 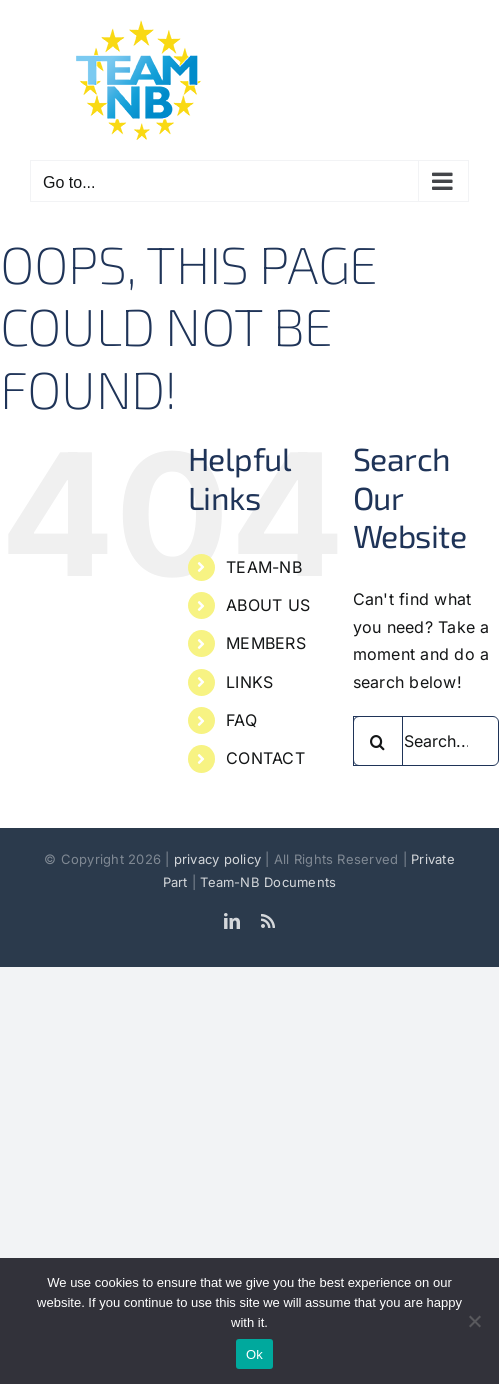 What do you see at coordinates (249, 682) in the screenshot?
I see `LINKS` at bounding box center [249, 682].